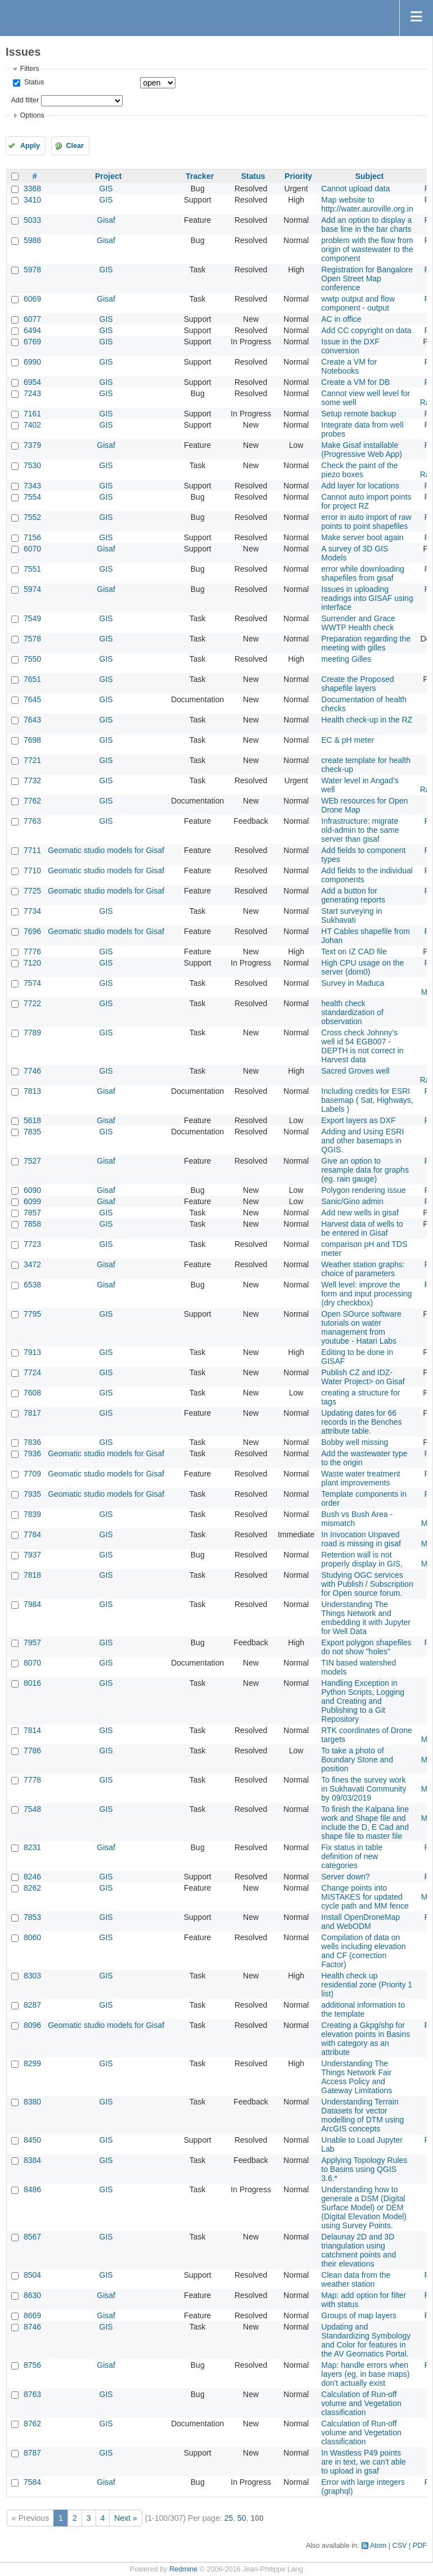  Describe the element at coordinates (32, 496) in the screenshot. I see `7554` at that location.